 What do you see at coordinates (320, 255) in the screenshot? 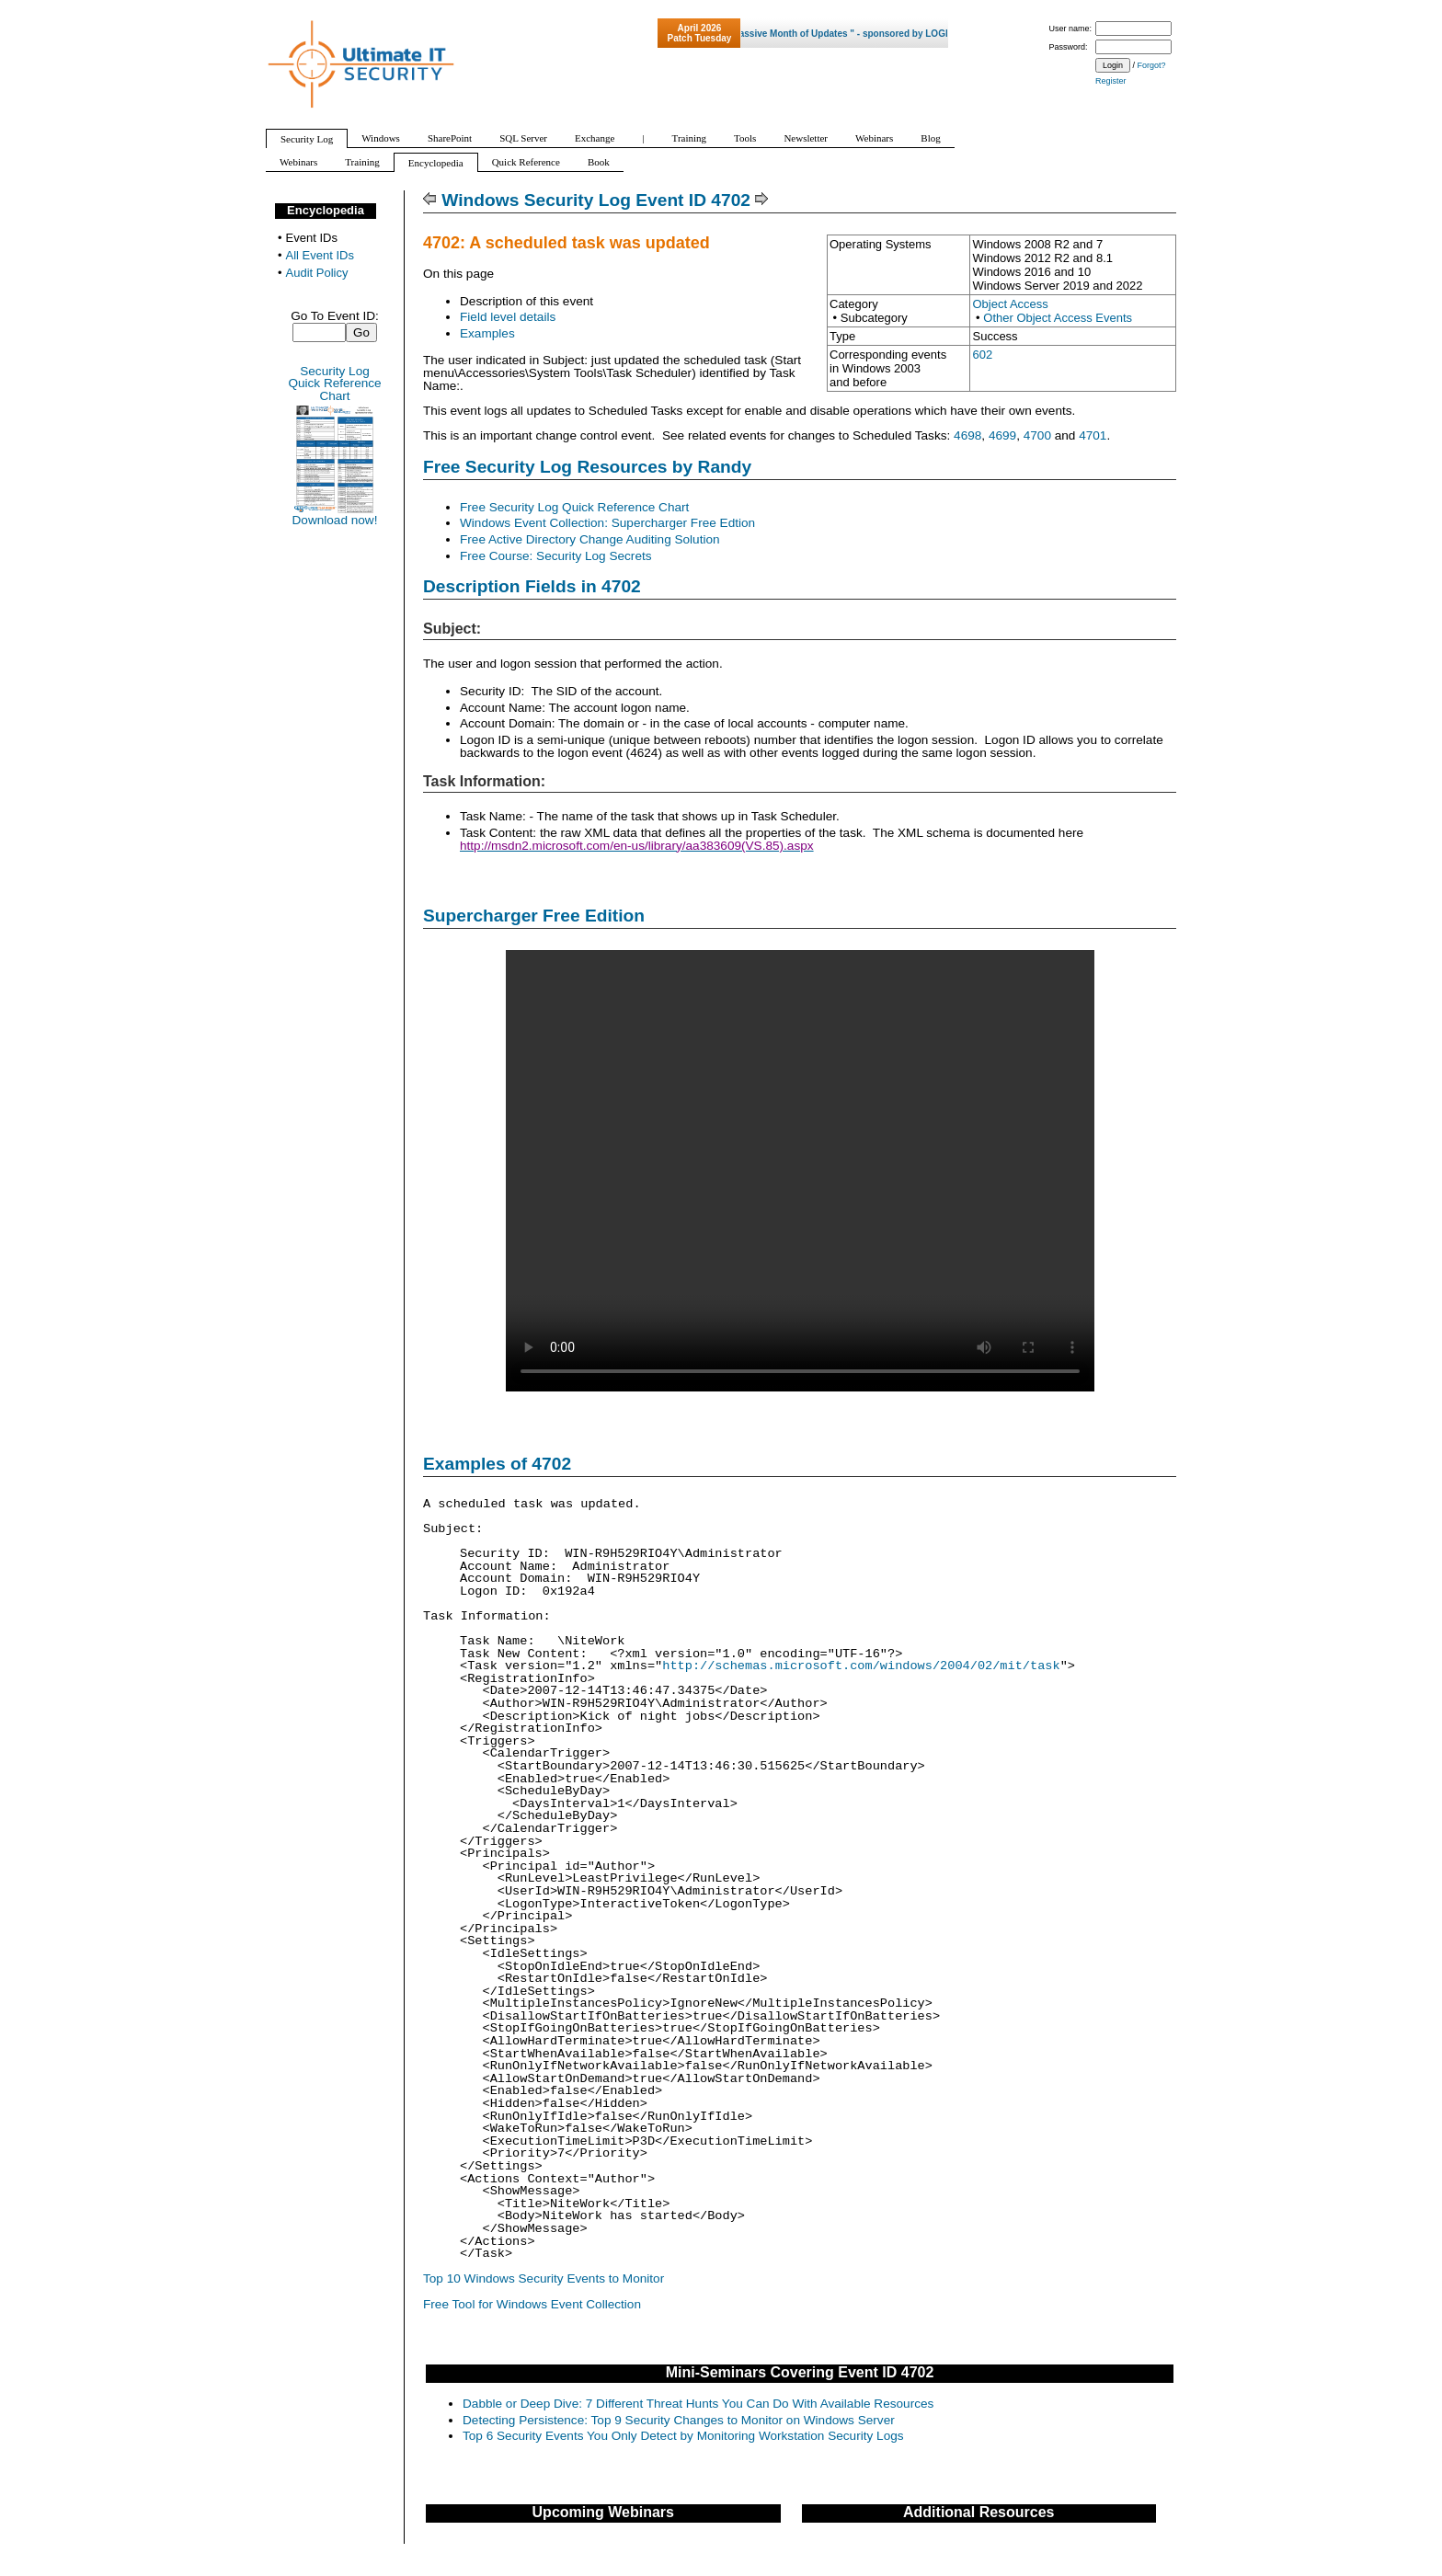
I see `All Event IDs` at bounding box center [320, 255].